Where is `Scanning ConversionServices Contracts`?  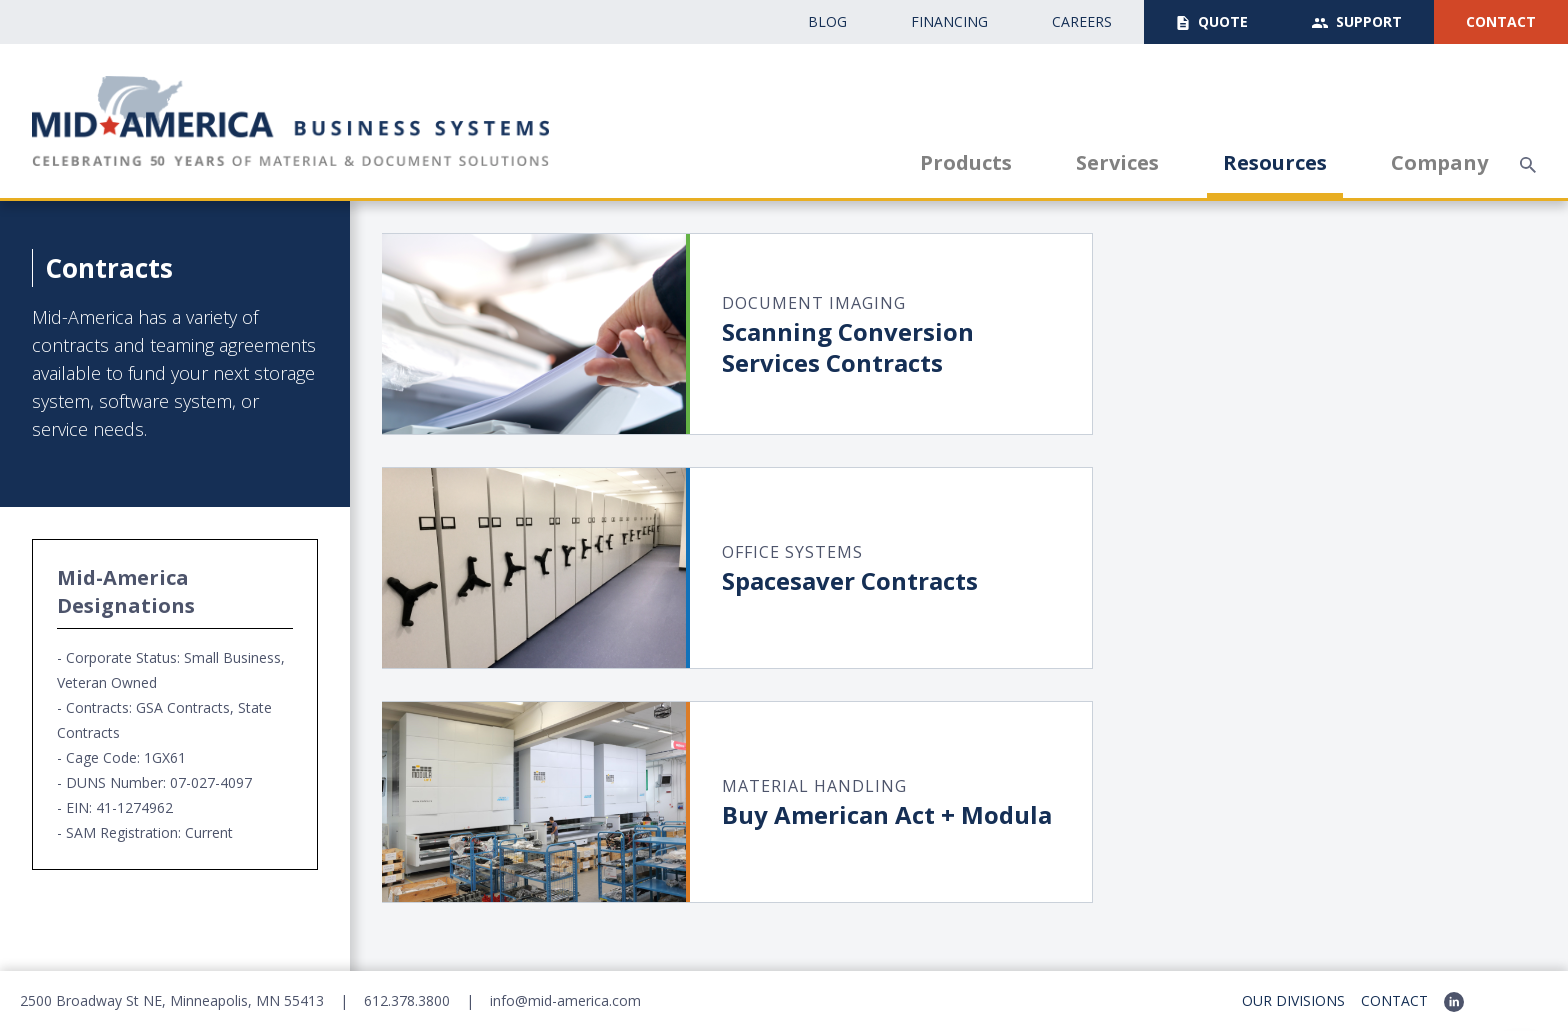 Scanning ConversionServices Contracts is located at coordinates (848, 347).